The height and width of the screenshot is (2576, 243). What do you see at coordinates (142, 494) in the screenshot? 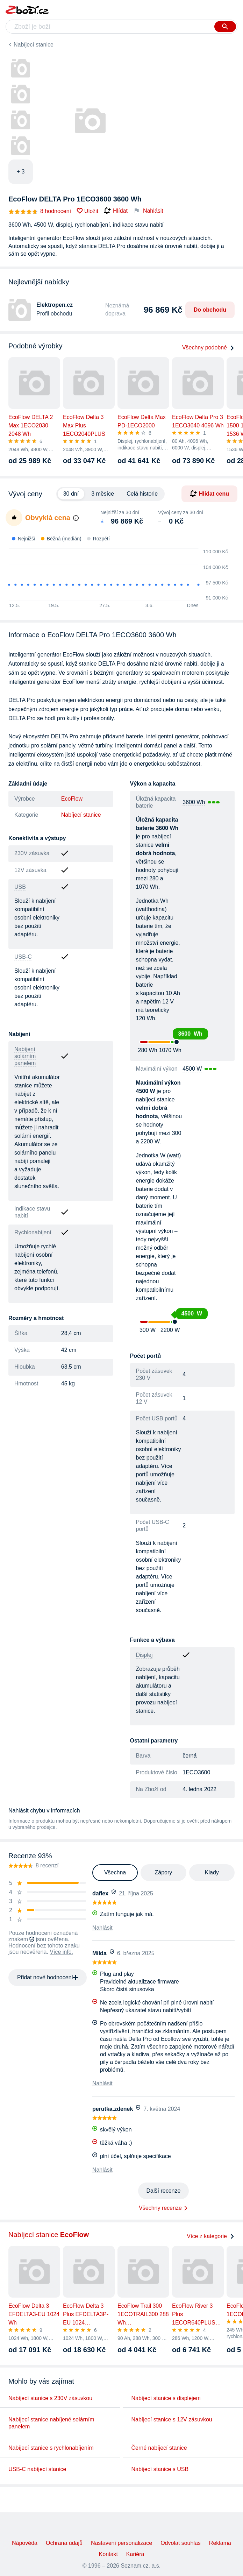
I see `Celá historie` at bounding box center [142, 494].